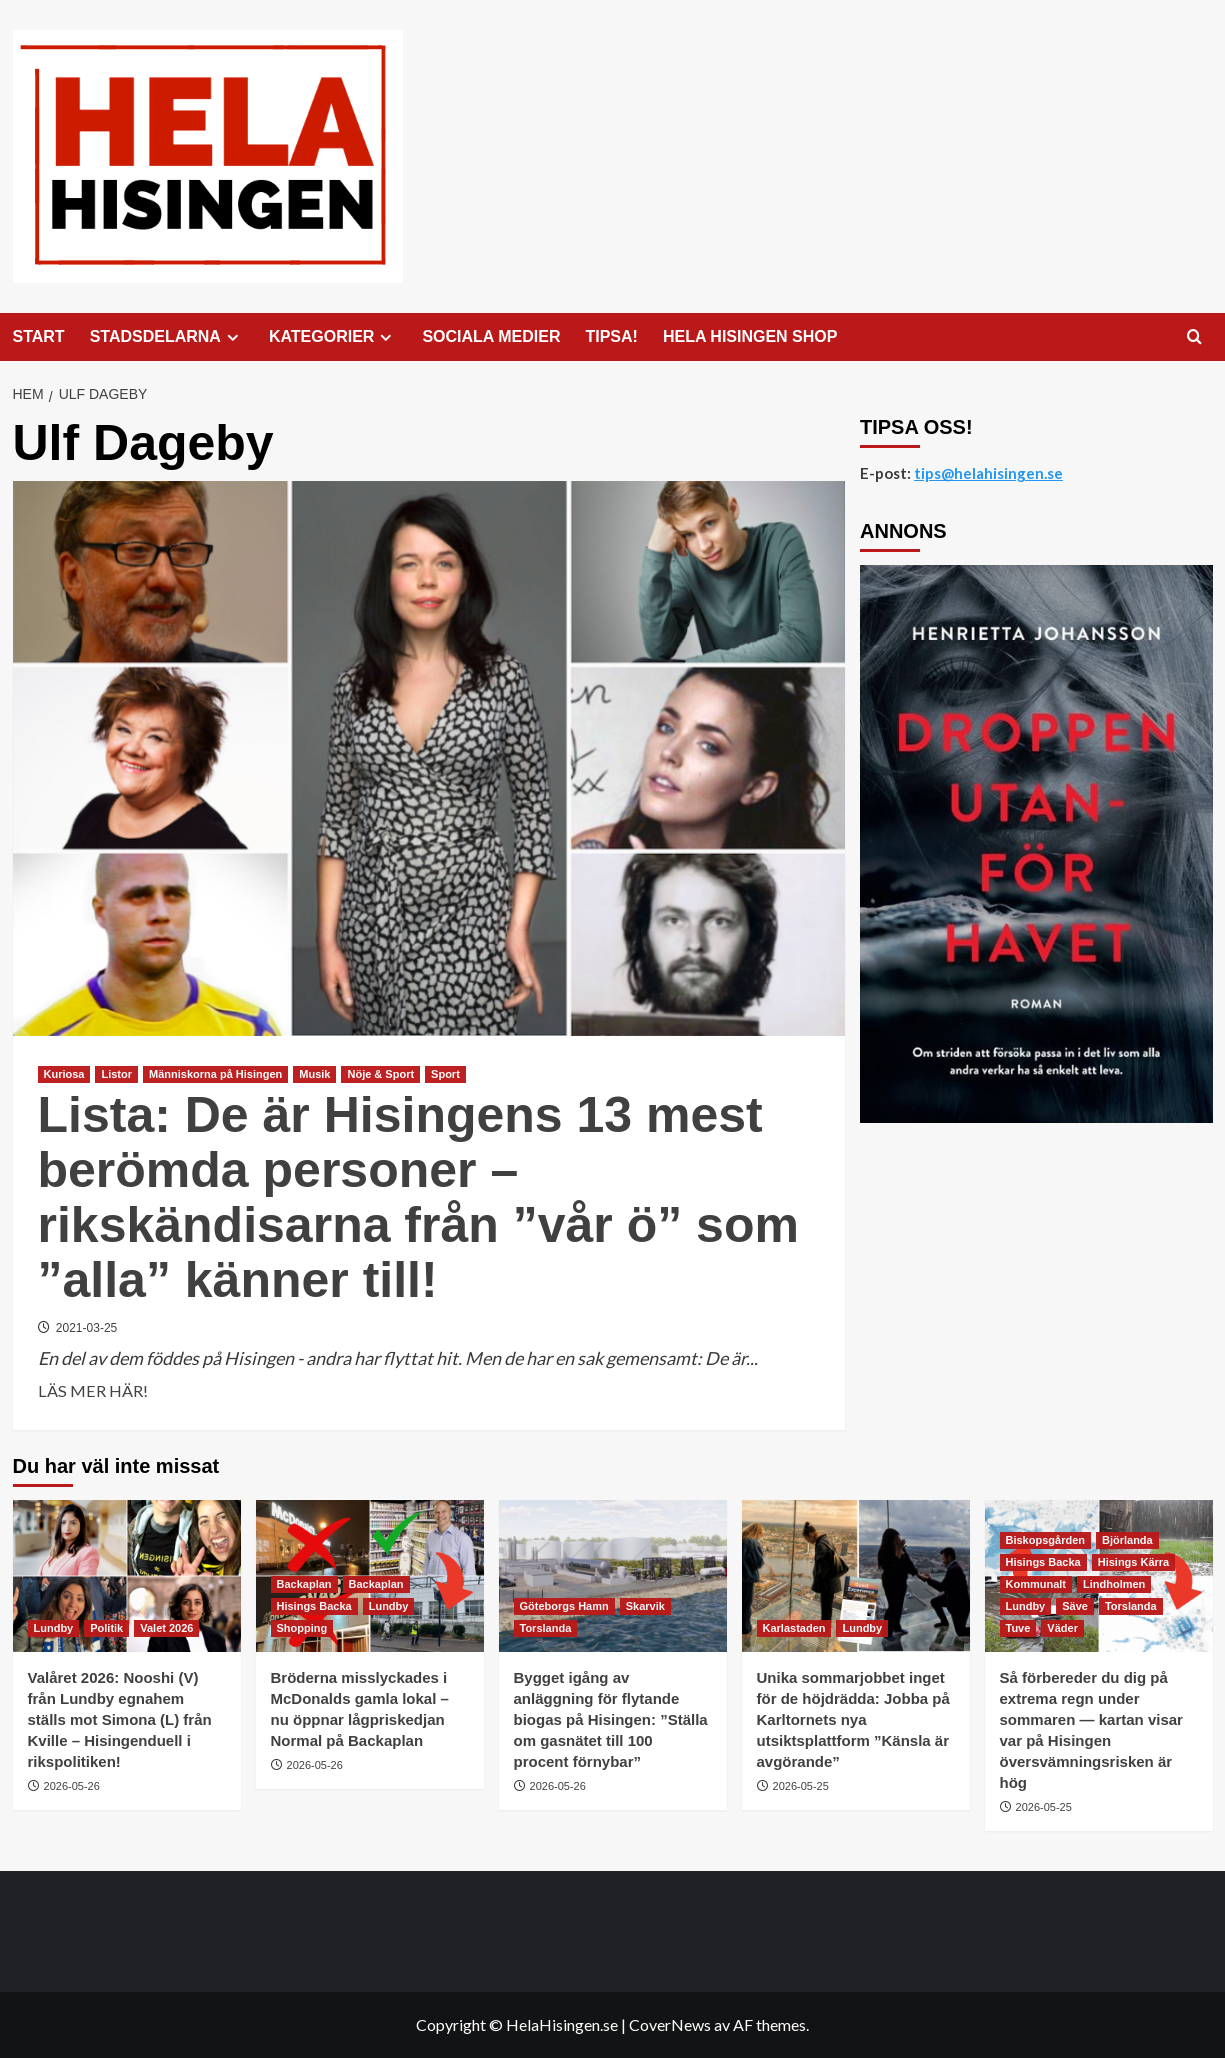 The image size is (1225, 2058). Describe the element at coordinates (1134, 1562) in the screenshot. I see `Hisings Kärra [Visa alla inlägg i Hisings Kärra]` at that location.